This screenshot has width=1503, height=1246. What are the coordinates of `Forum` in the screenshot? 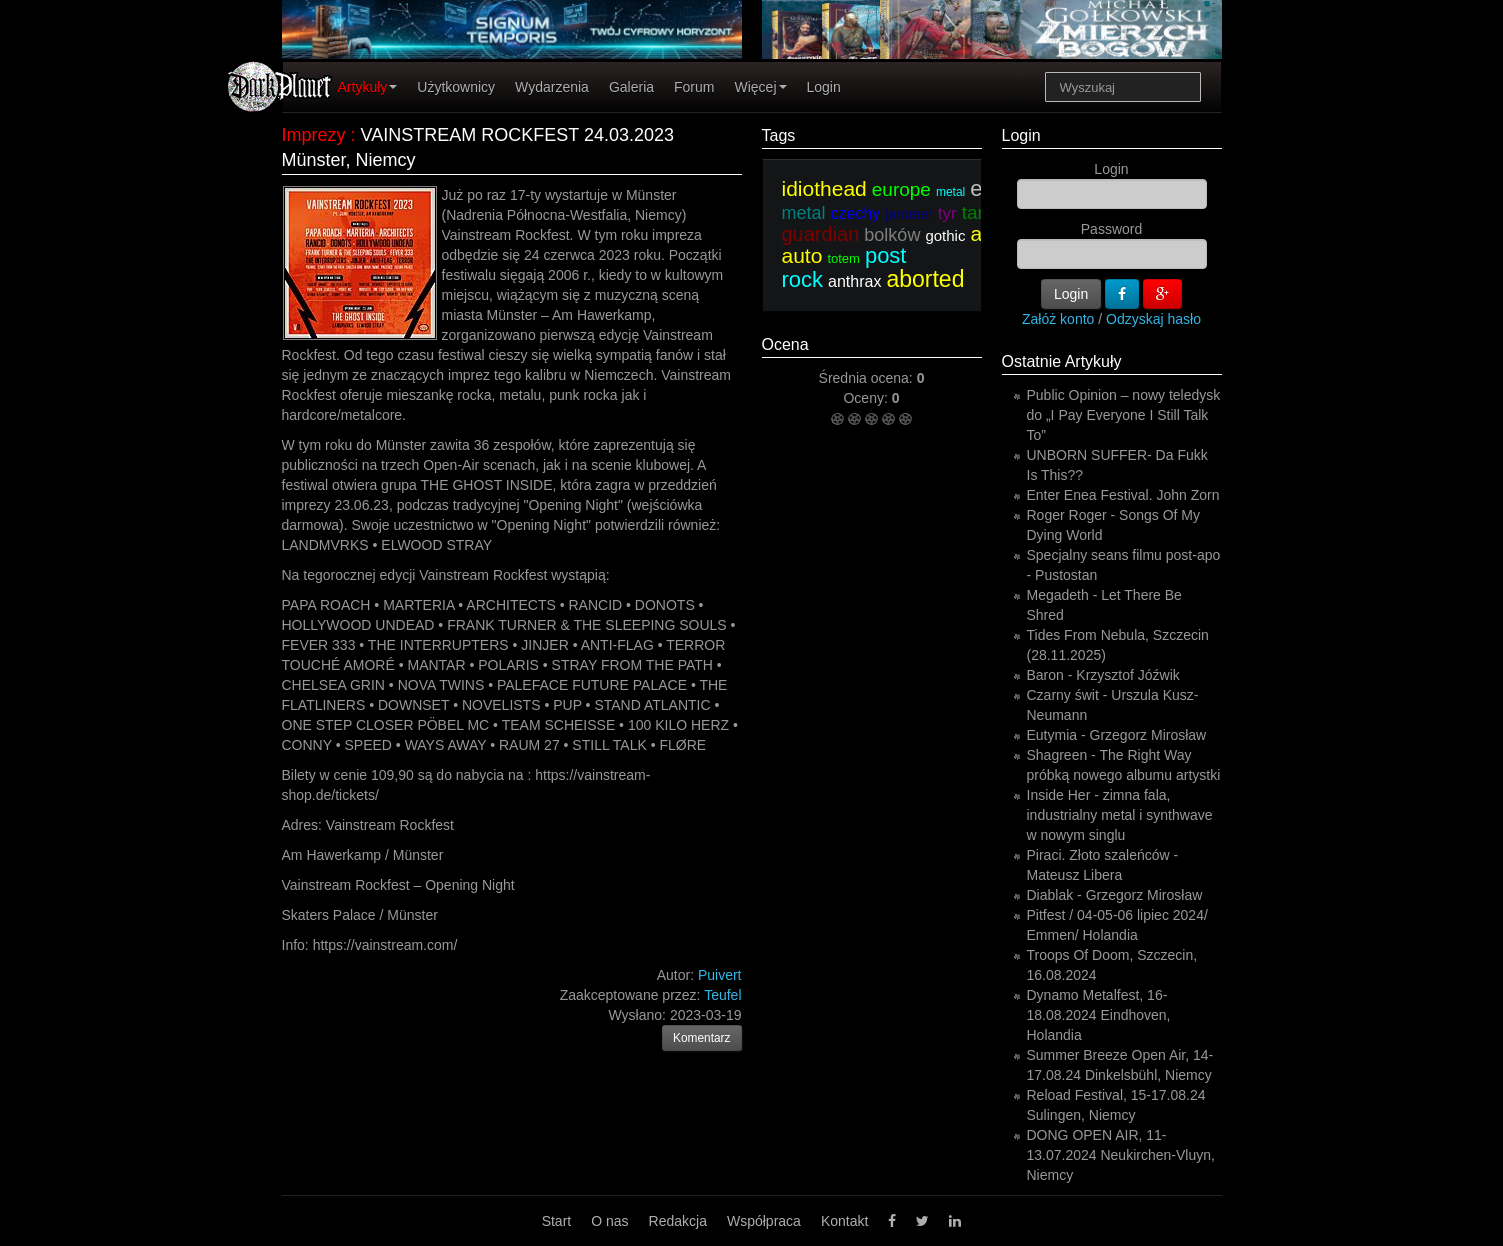 It's located at (694, 87).